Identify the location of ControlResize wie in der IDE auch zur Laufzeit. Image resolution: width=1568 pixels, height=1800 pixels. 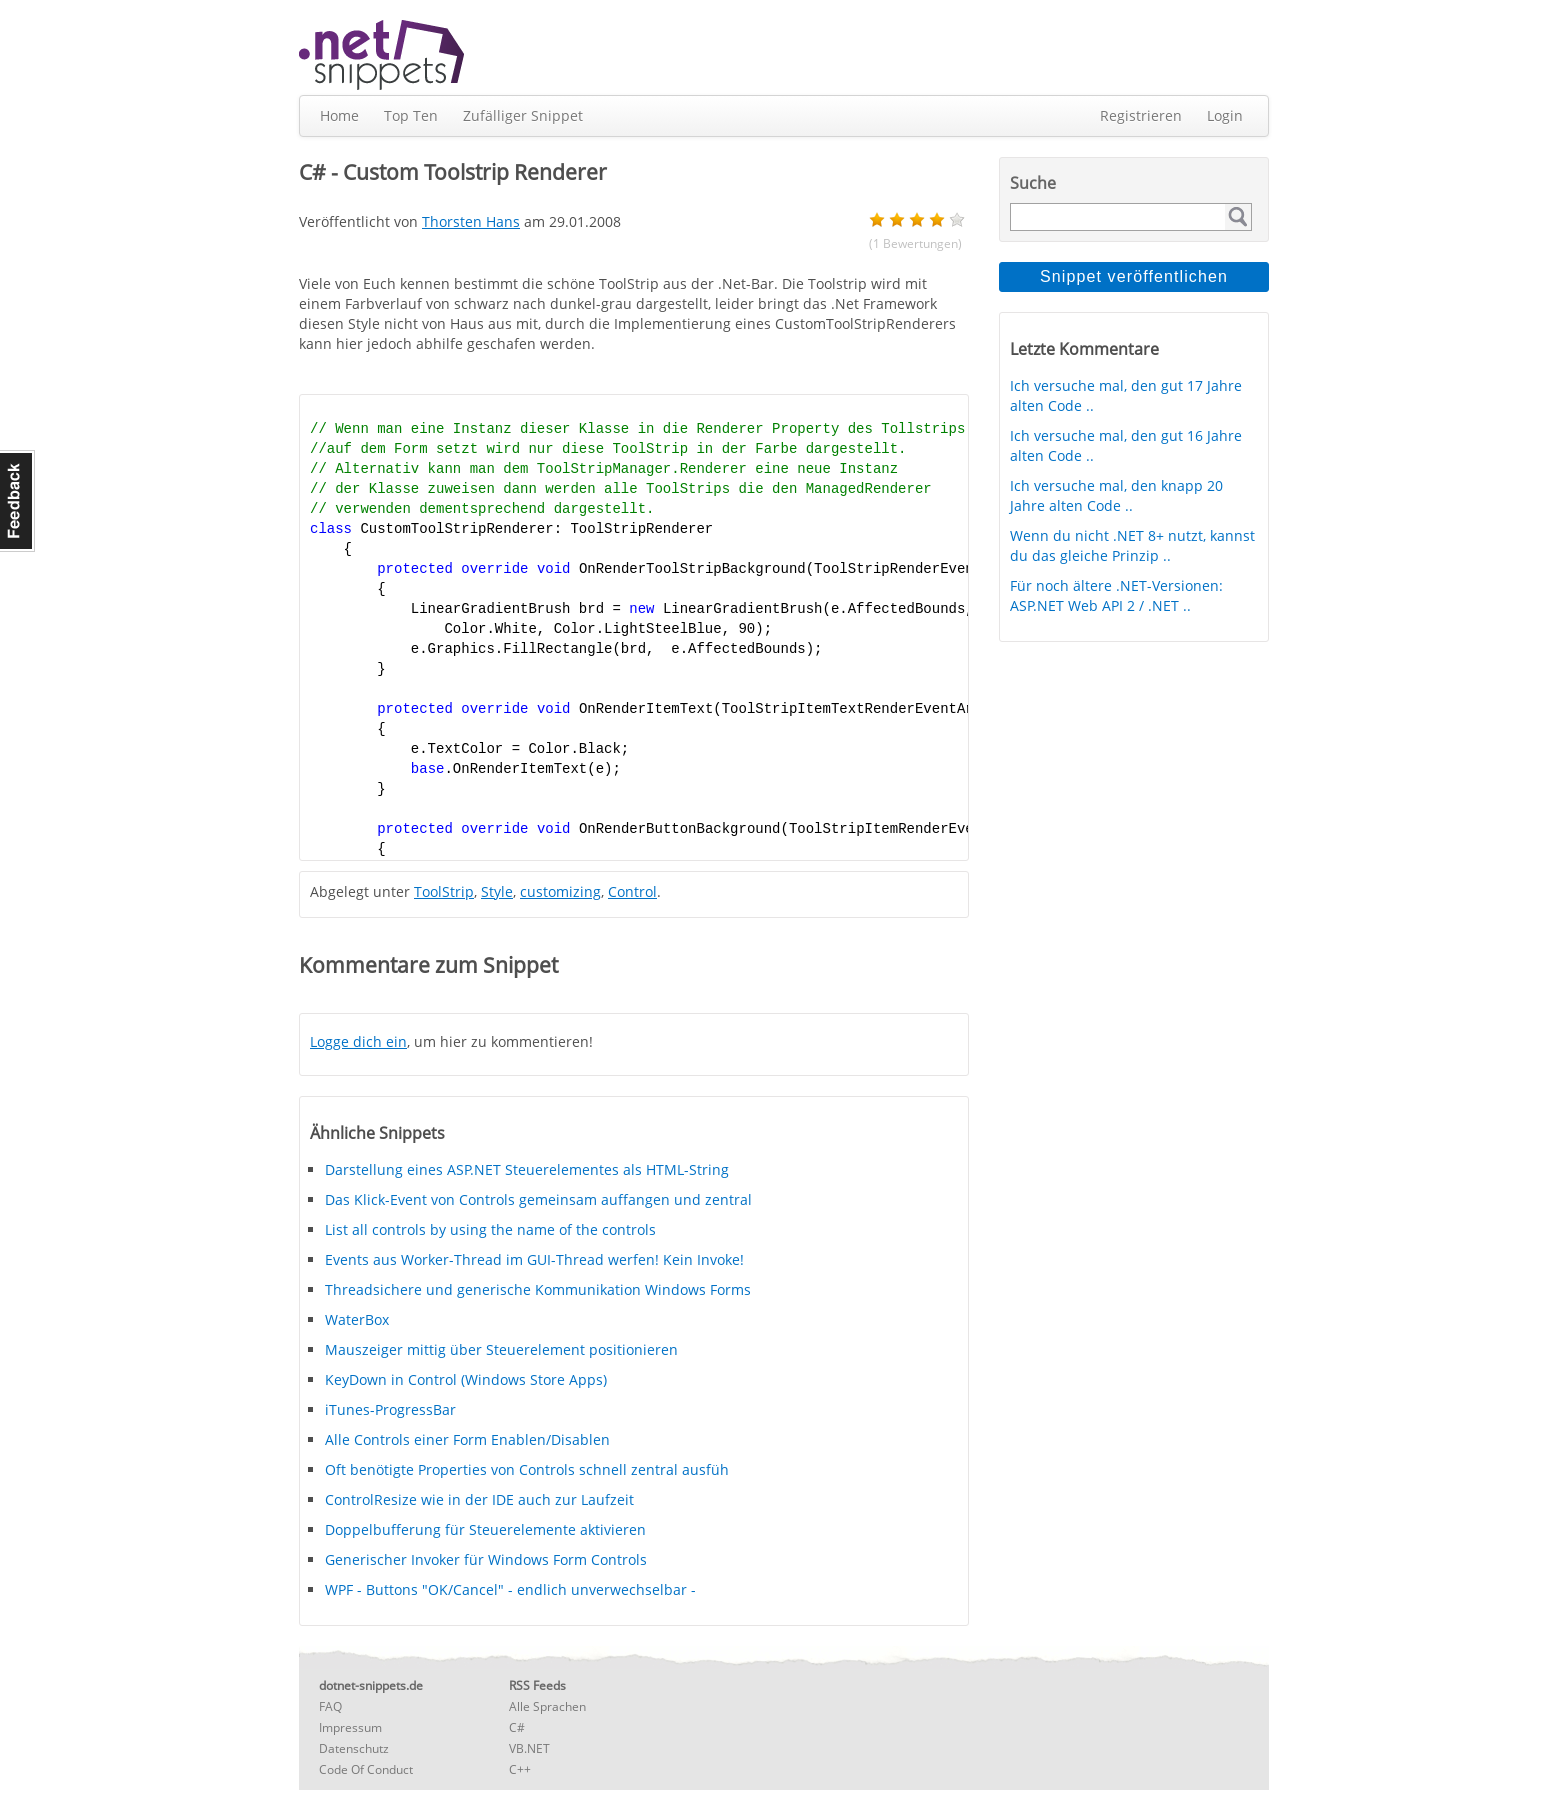
(479, 1499).